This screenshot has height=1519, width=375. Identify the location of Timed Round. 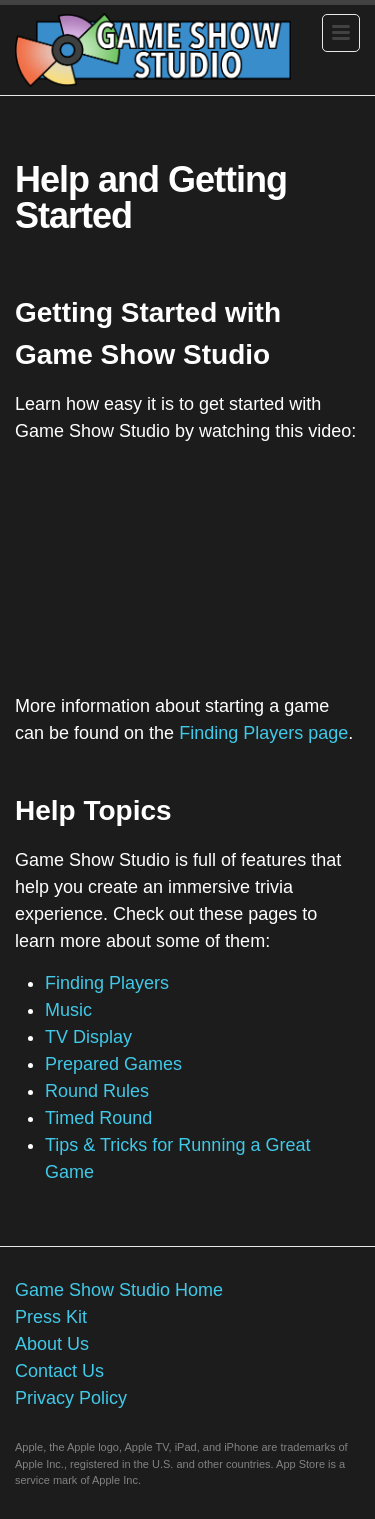
(98, 1118).